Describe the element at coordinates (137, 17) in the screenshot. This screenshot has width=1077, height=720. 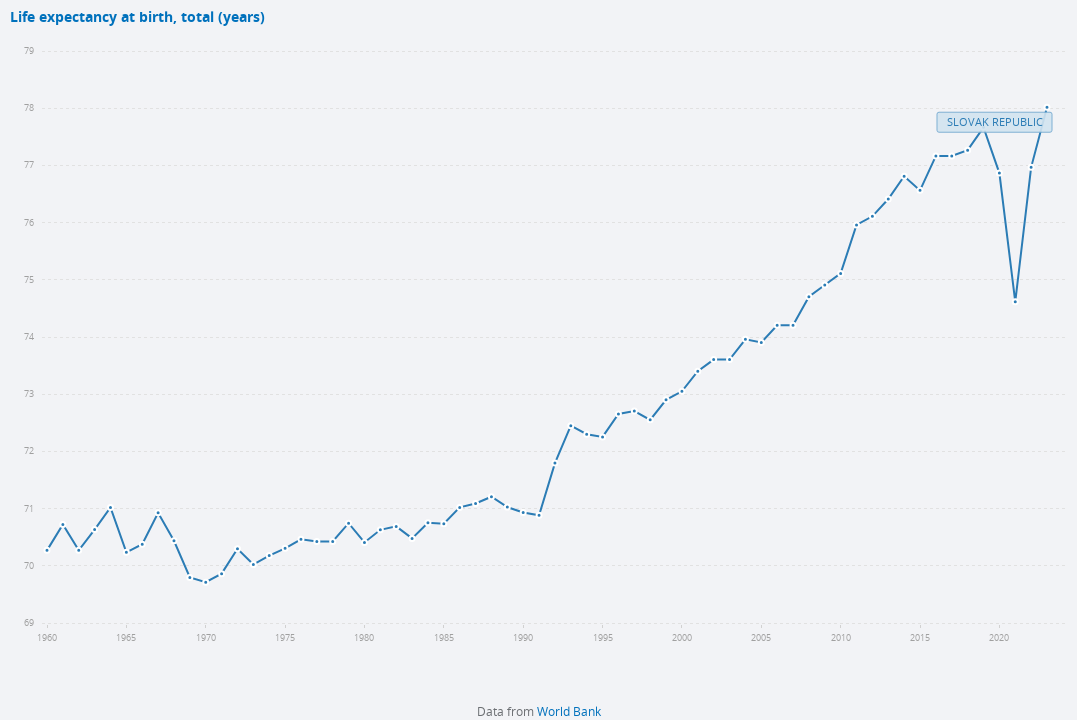
I see `Life expectancy at birth, total (years)` at that location.